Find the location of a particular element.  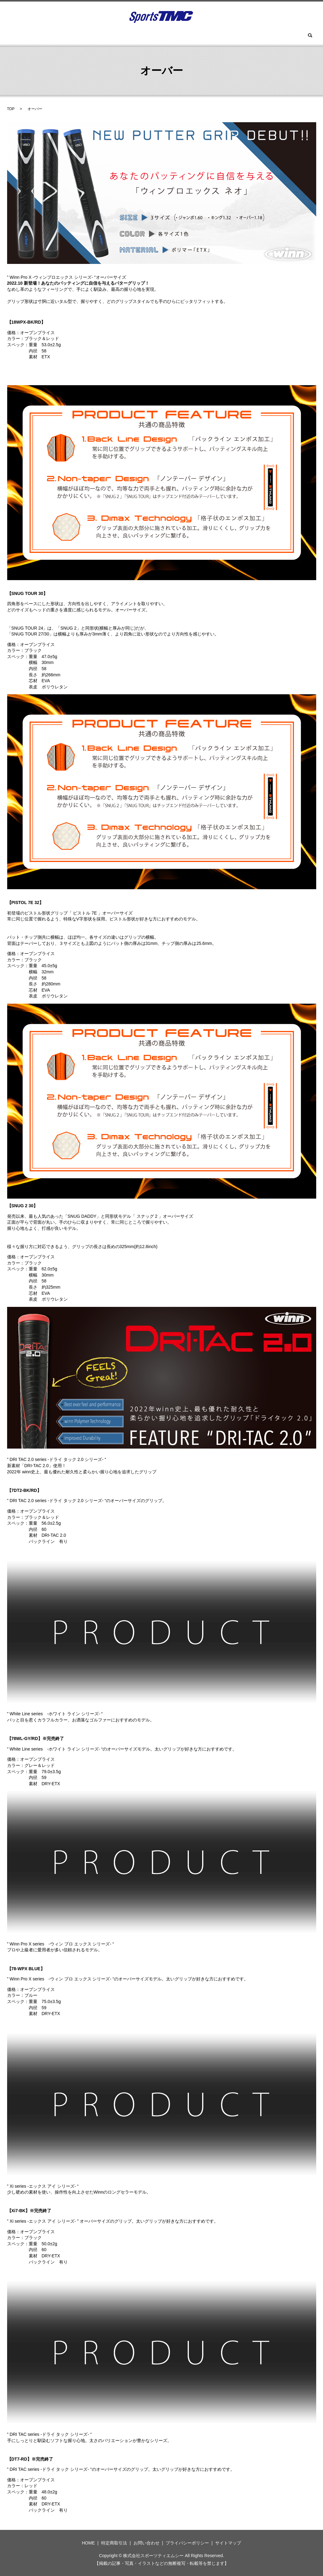

特定商取引法 is located at coordinates (114, 2542).